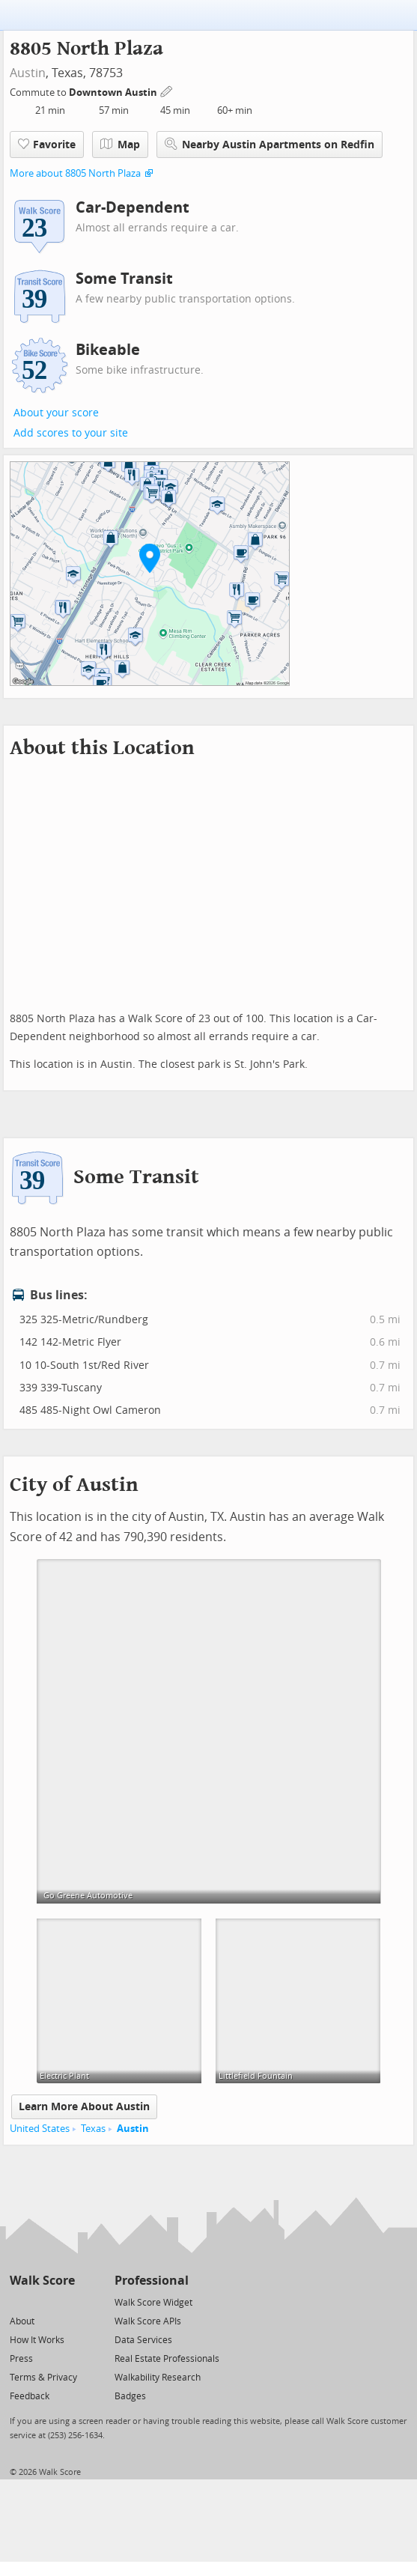  What do you see at coordinates (114, 92) in the screenshot?
I see `Downtown Austin` at bounding box center [114, 92].